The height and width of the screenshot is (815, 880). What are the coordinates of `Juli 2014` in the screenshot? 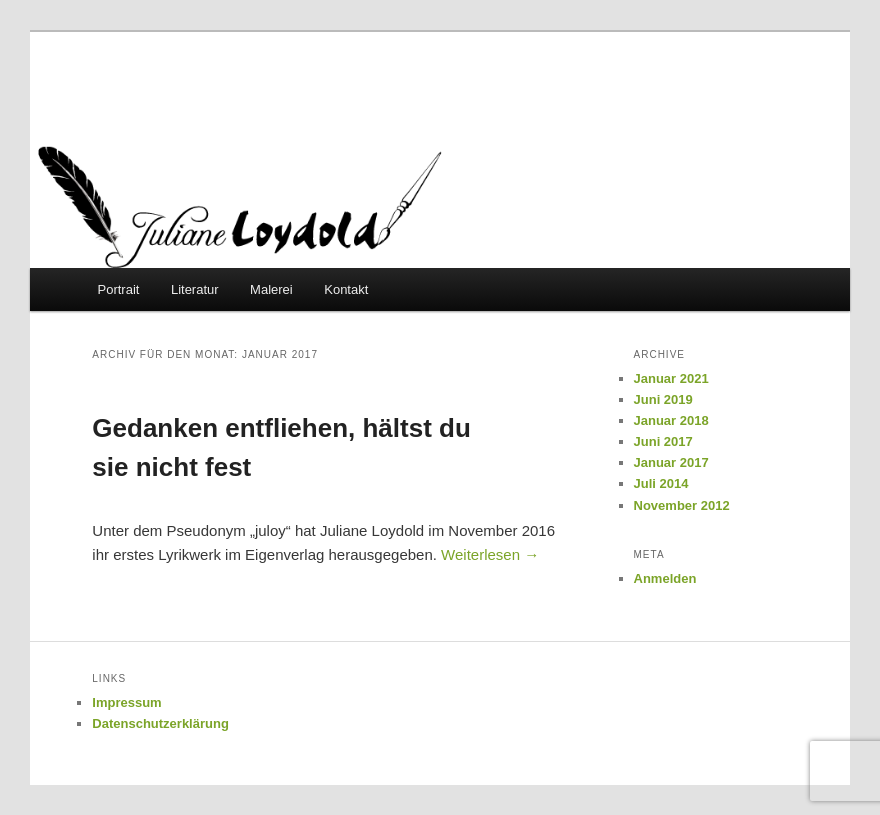 It's located at (661, 483).